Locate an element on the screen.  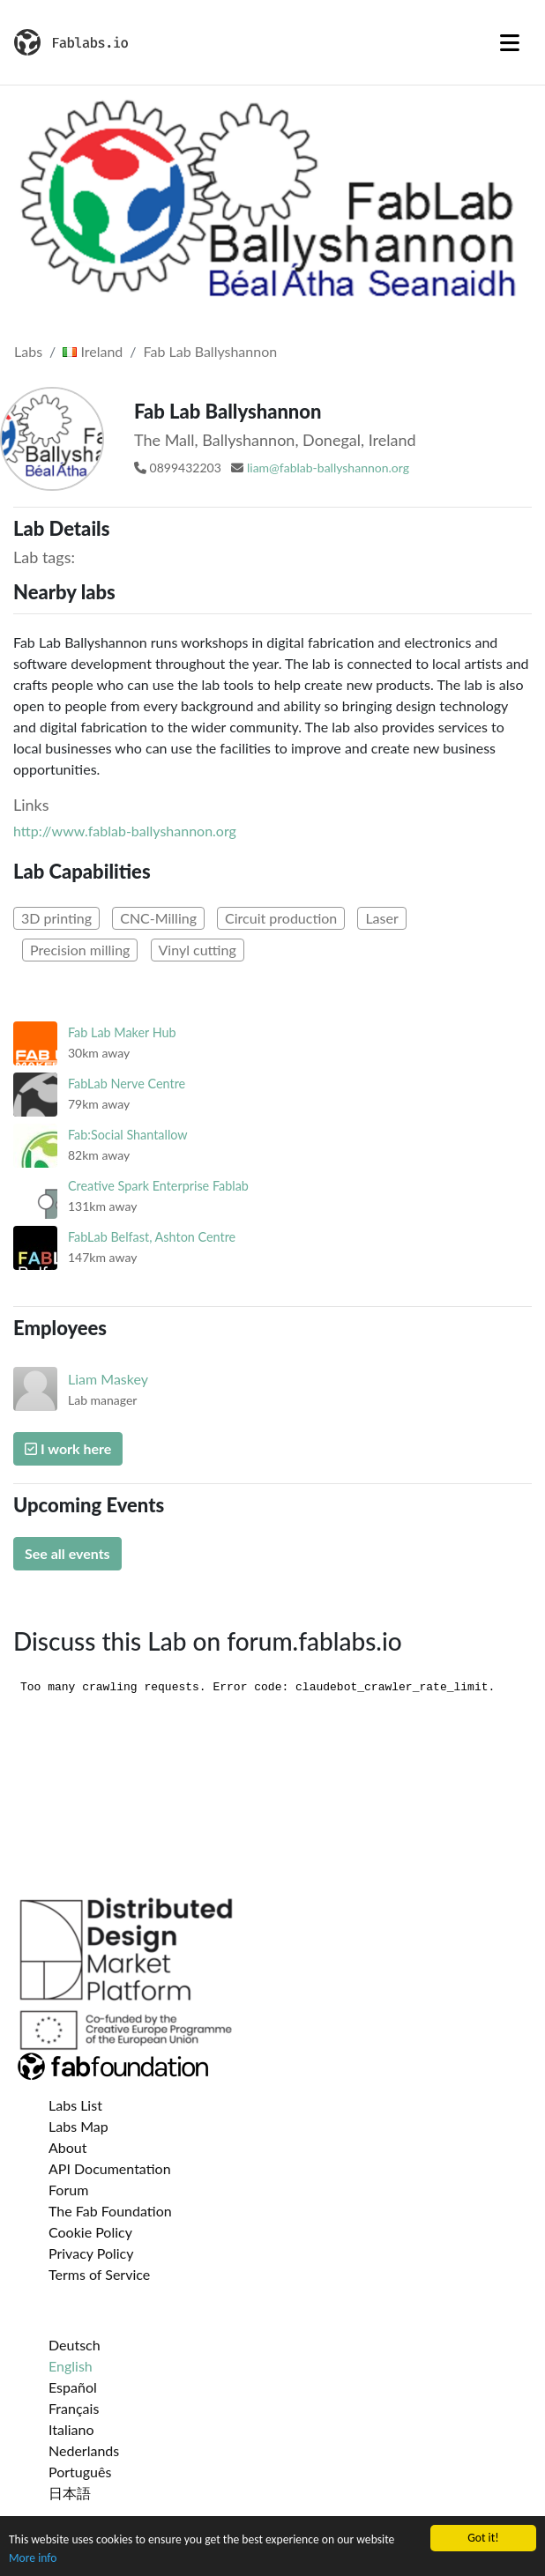
Fab:Social Shantallow is located at coordinates (128, 1134).